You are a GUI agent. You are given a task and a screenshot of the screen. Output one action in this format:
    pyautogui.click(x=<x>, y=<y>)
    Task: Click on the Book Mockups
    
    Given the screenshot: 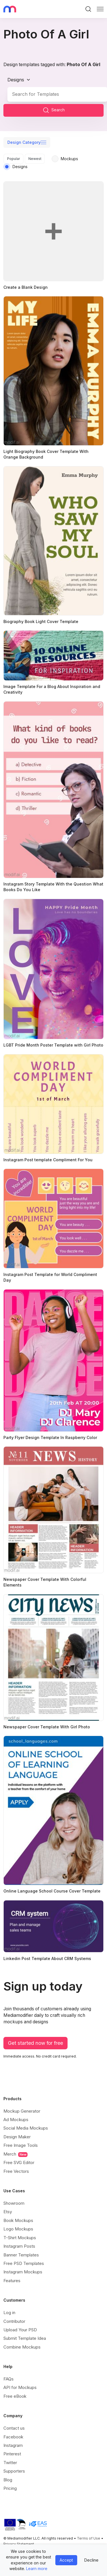 What is the action you would take?
    pyautogui.click(x=18, y=2220)
    